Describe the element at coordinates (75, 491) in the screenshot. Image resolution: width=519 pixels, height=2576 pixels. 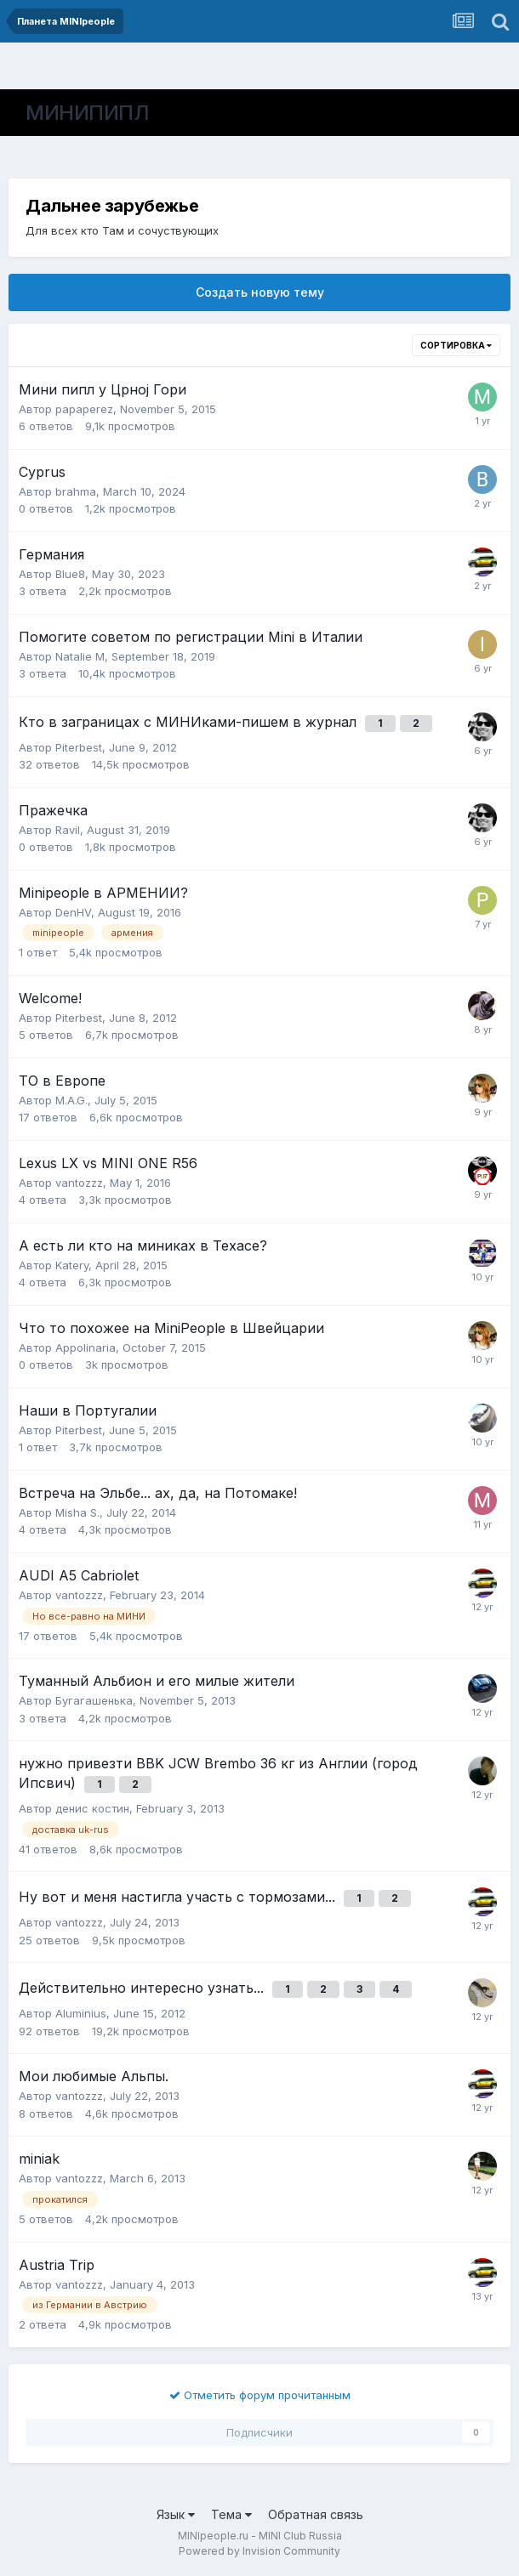
I see `brahma` at that location.